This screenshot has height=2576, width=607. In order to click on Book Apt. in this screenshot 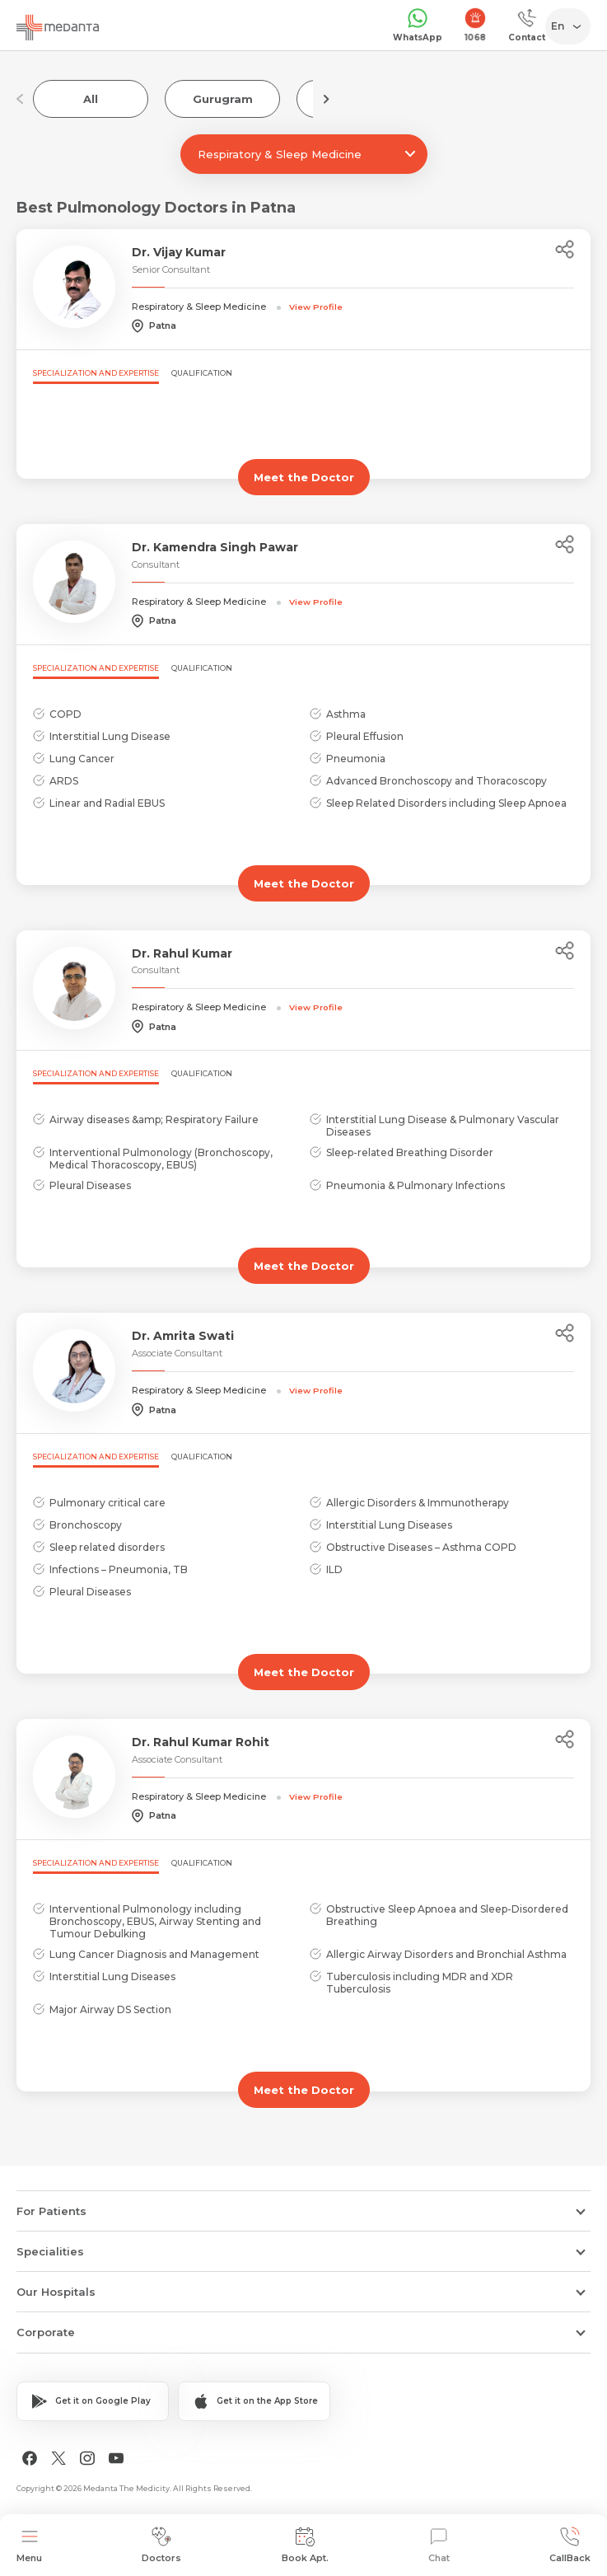, I will do `click(305, 2545)`.